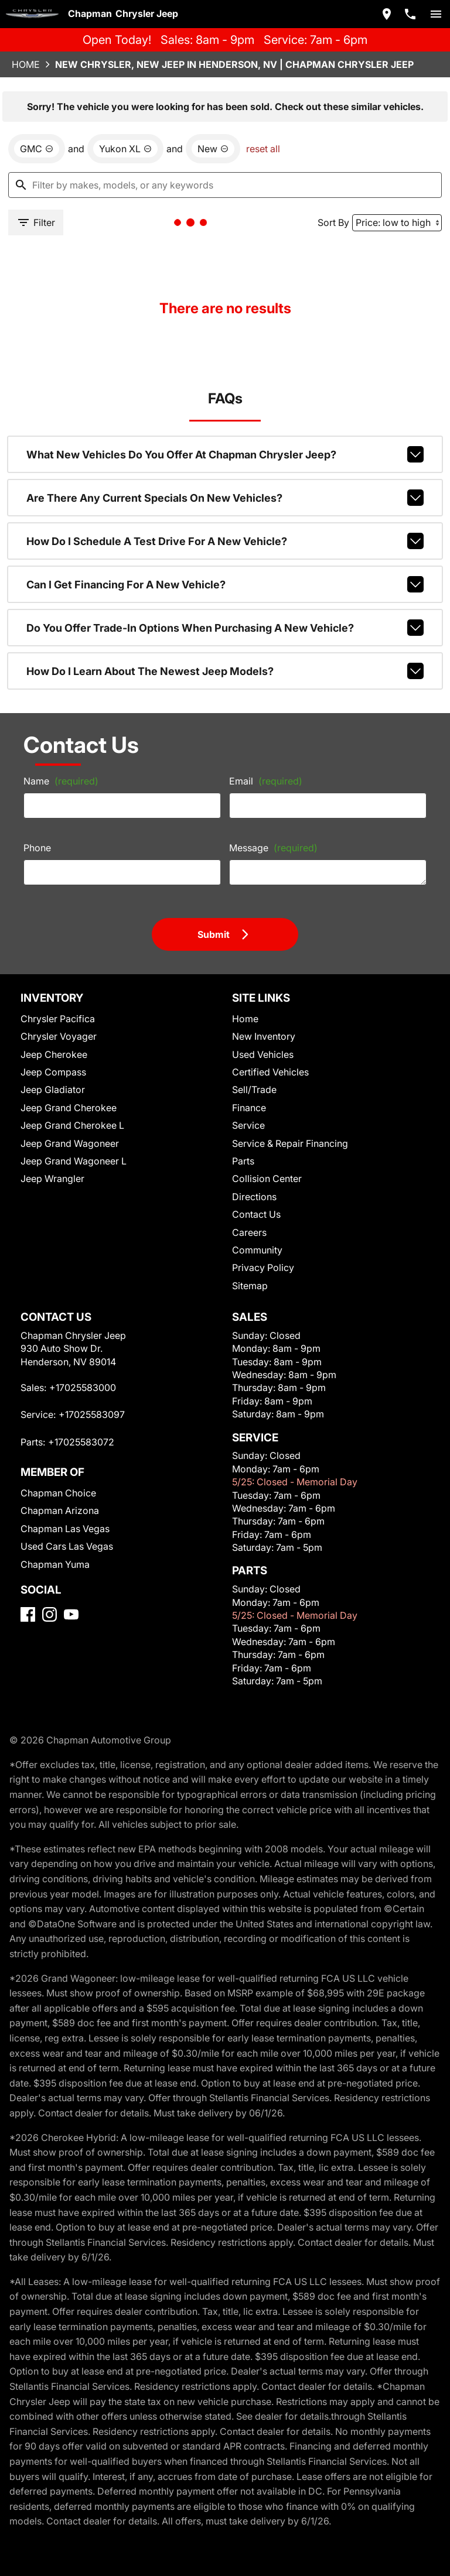 Image resolution: width=450 pixels, height=2576 pixels. What do you see at coordinates (225, 541) in the screenshot?
I see `How do I schedule a test drive for a new vehicle?` at bounding box center [225, 541].